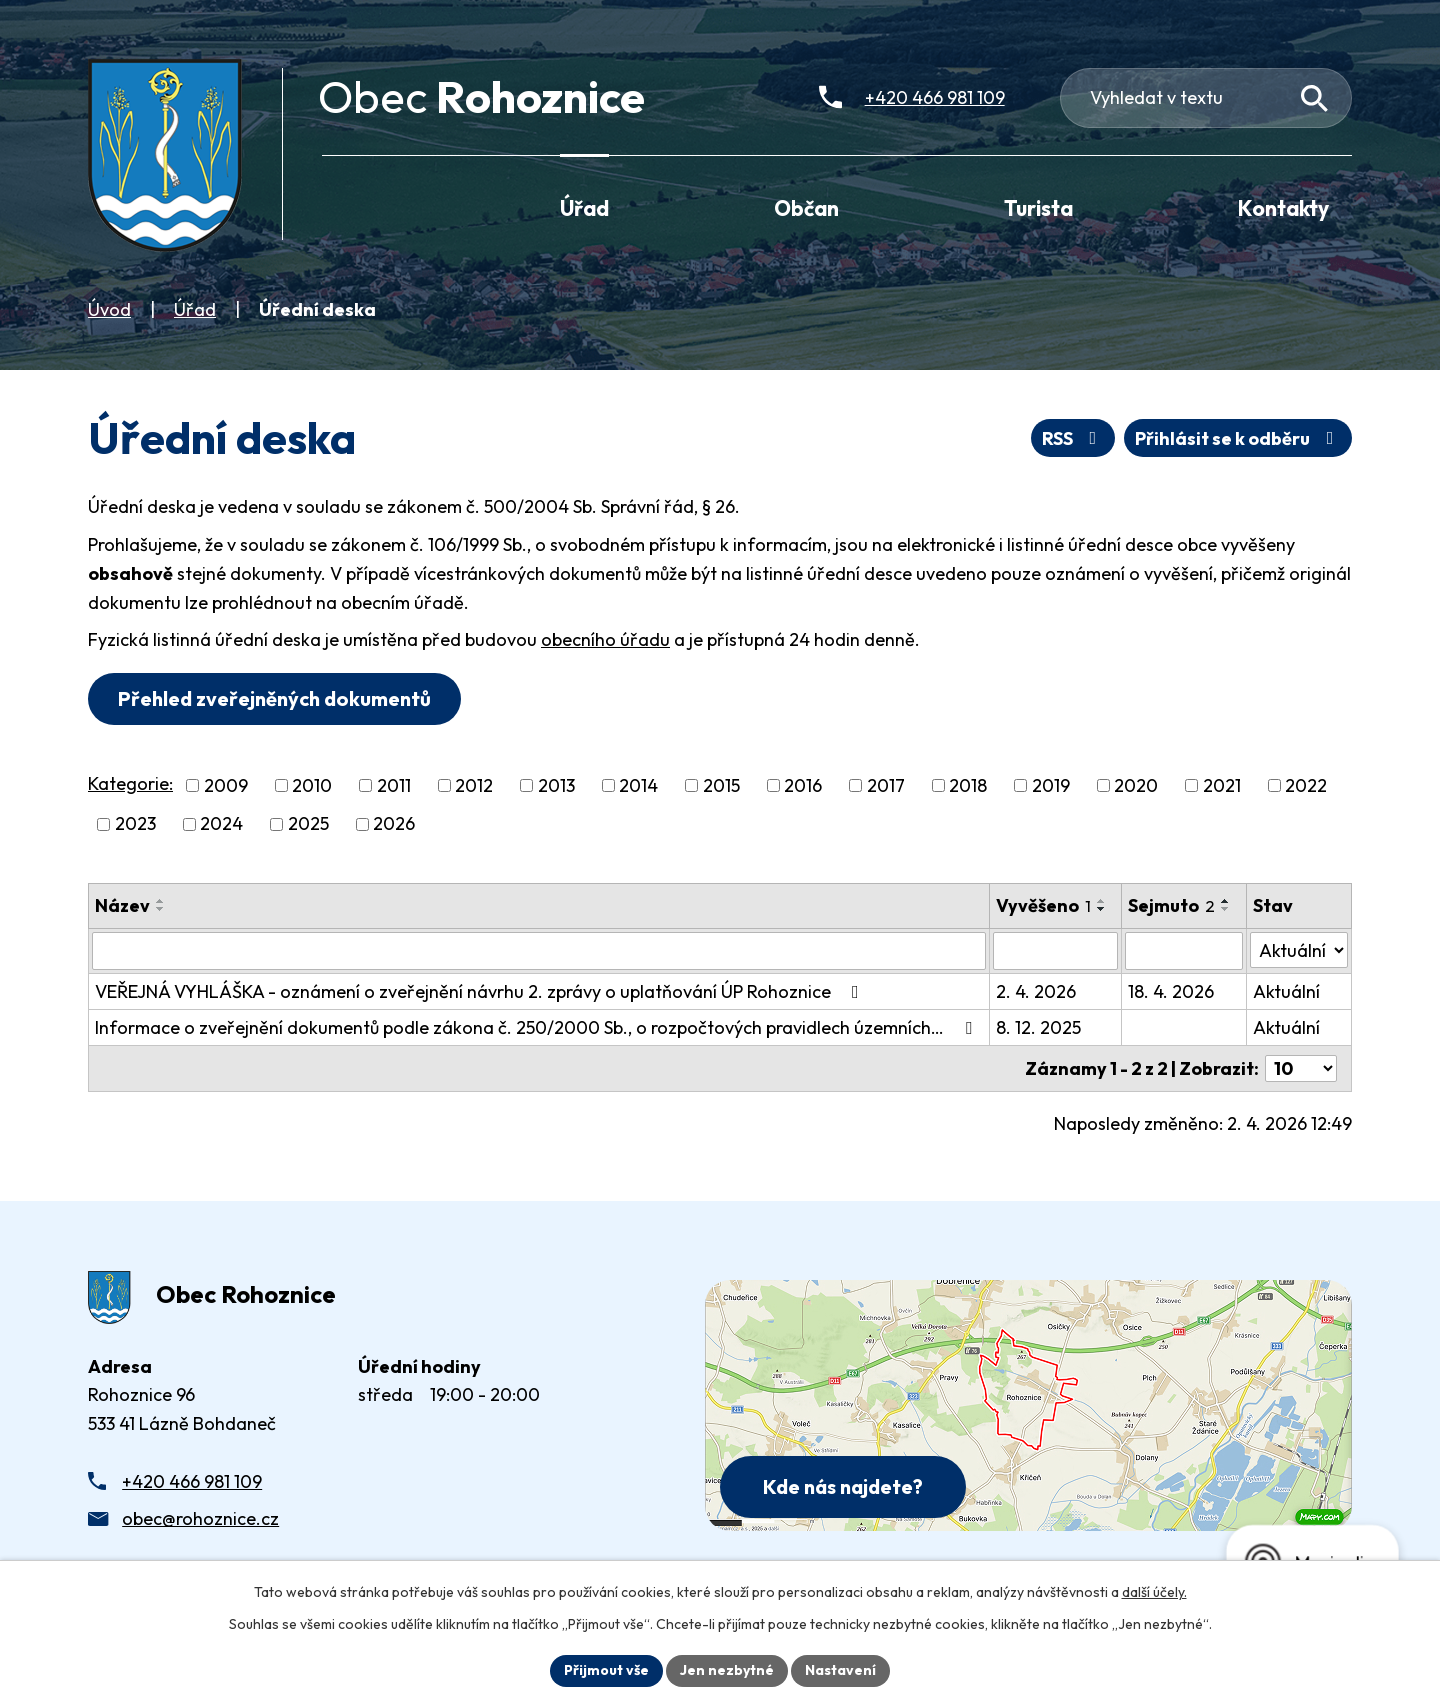 The image size is (1440, 1706). What do you see at coordinates (721, 785) in the screenshot?
I see `2015` at bounding box center [721, 785].